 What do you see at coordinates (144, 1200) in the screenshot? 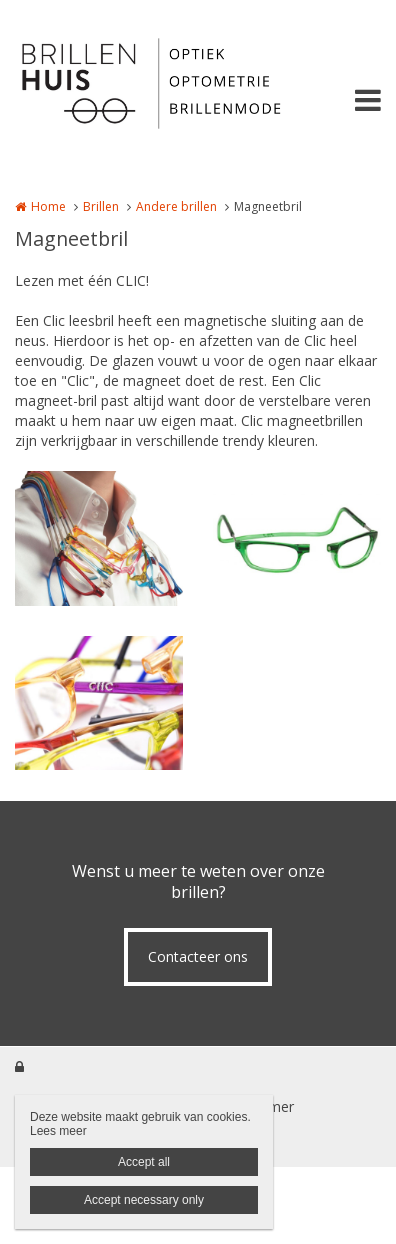
I see `Accept necessary only` at bounding box center [144, 1200].